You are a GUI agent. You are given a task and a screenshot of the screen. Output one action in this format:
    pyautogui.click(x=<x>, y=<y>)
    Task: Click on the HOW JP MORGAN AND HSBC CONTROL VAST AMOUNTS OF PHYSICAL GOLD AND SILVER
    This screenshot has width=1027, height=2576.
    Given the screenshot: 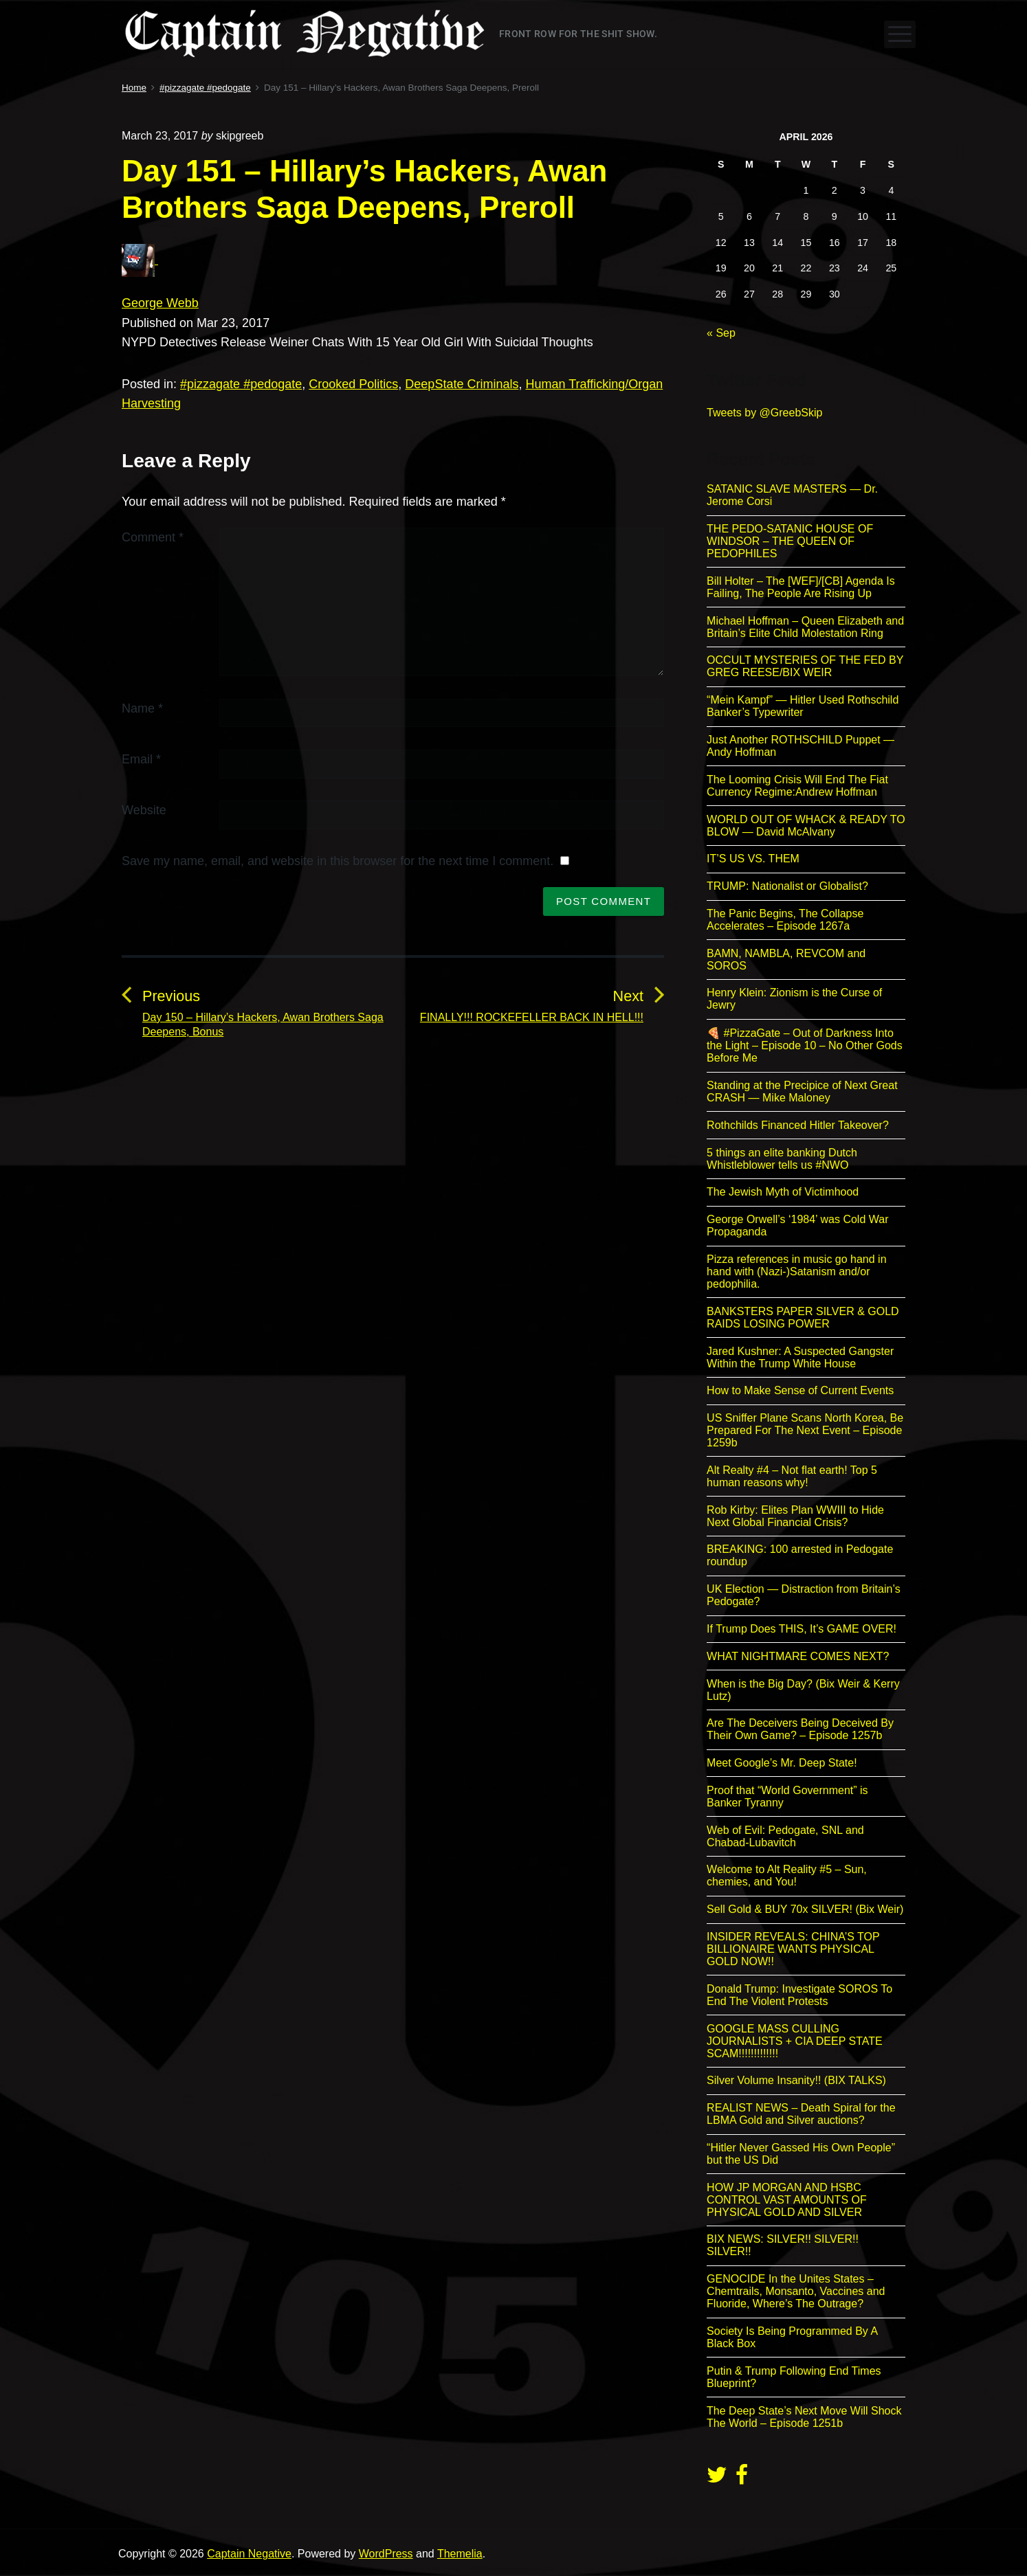 What is the action you would take?
    pyautogui.click(x=787, y=2200)
    